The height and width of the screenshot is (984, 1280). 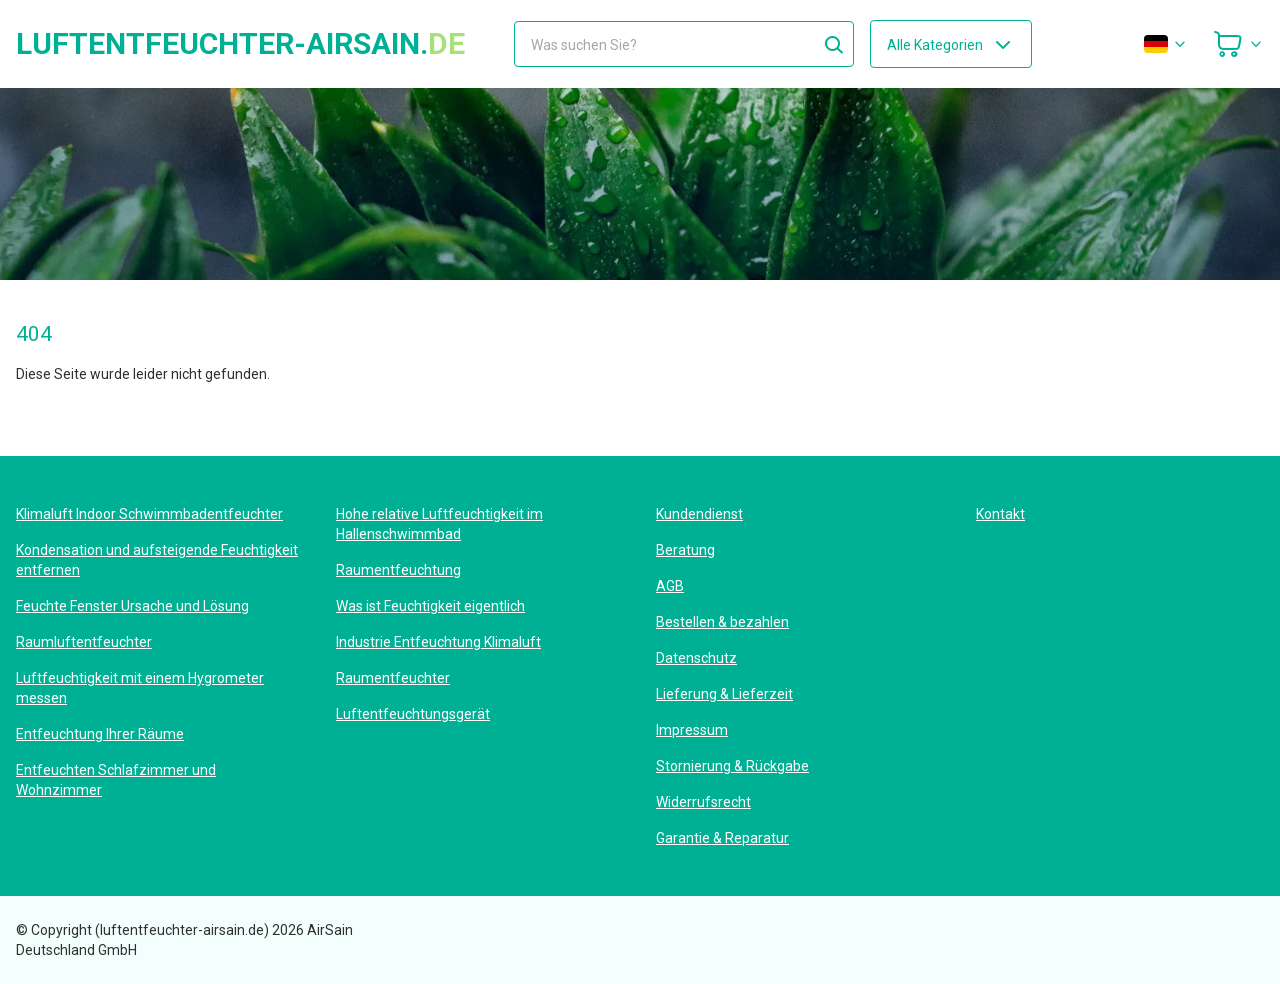 I want to click on Impressum, so click(x=692, y=730).